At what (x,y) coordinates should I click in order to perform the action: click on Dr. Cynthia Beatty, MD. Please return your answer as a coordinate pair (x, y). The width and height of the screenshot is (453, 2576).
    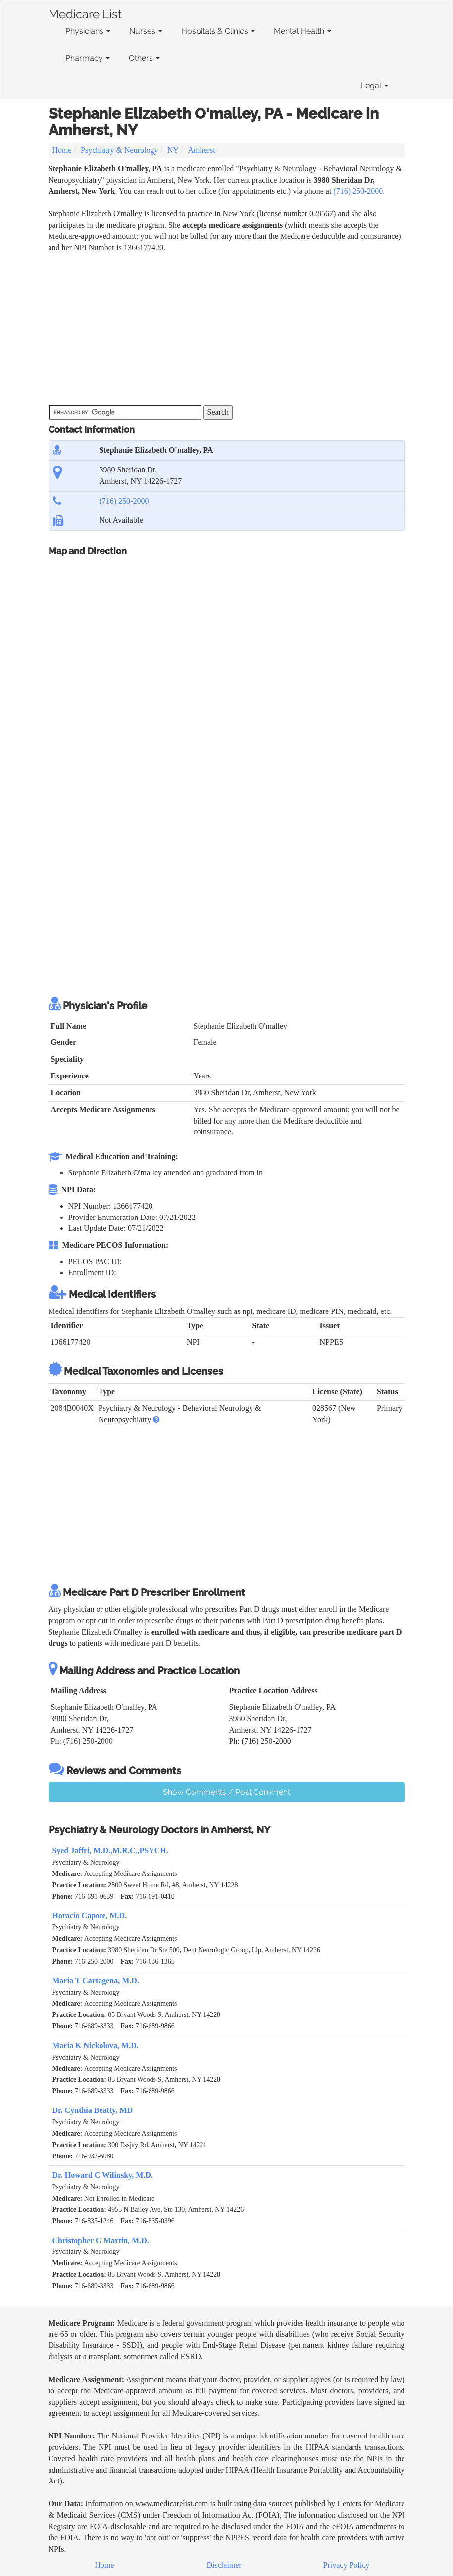
    Looking at the image, I should click on (92, 2110).